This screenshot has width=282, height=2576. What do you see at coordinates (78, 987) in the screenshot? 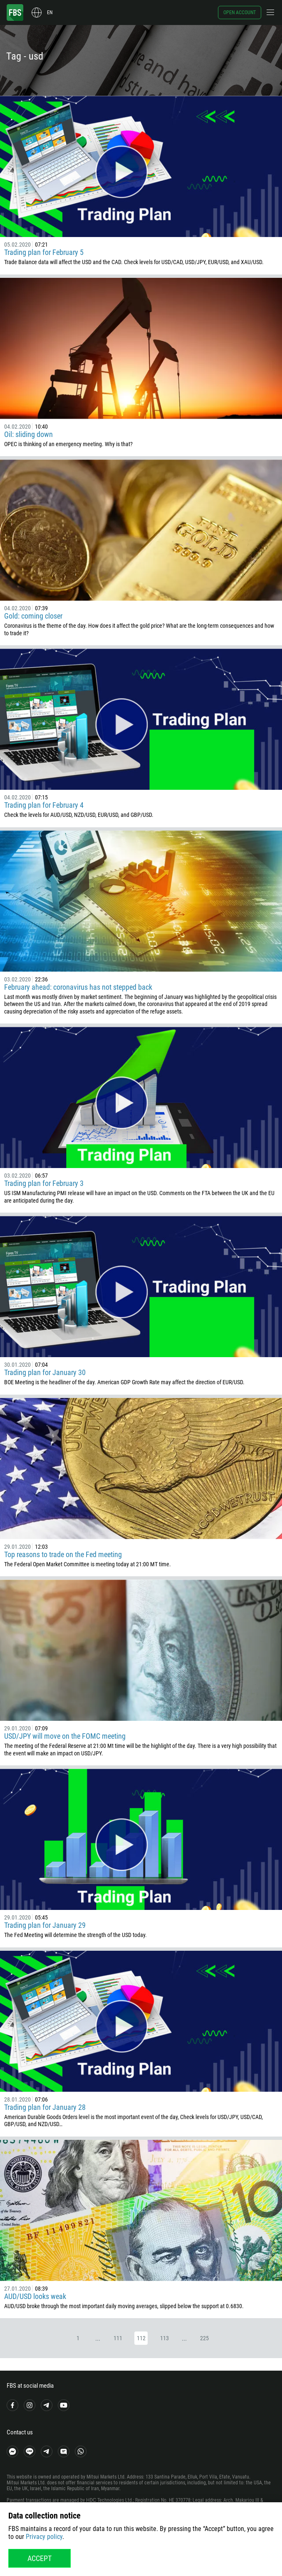
I see `February ahead: coronavirus has not stepped back` at bounding box center [78, 987].